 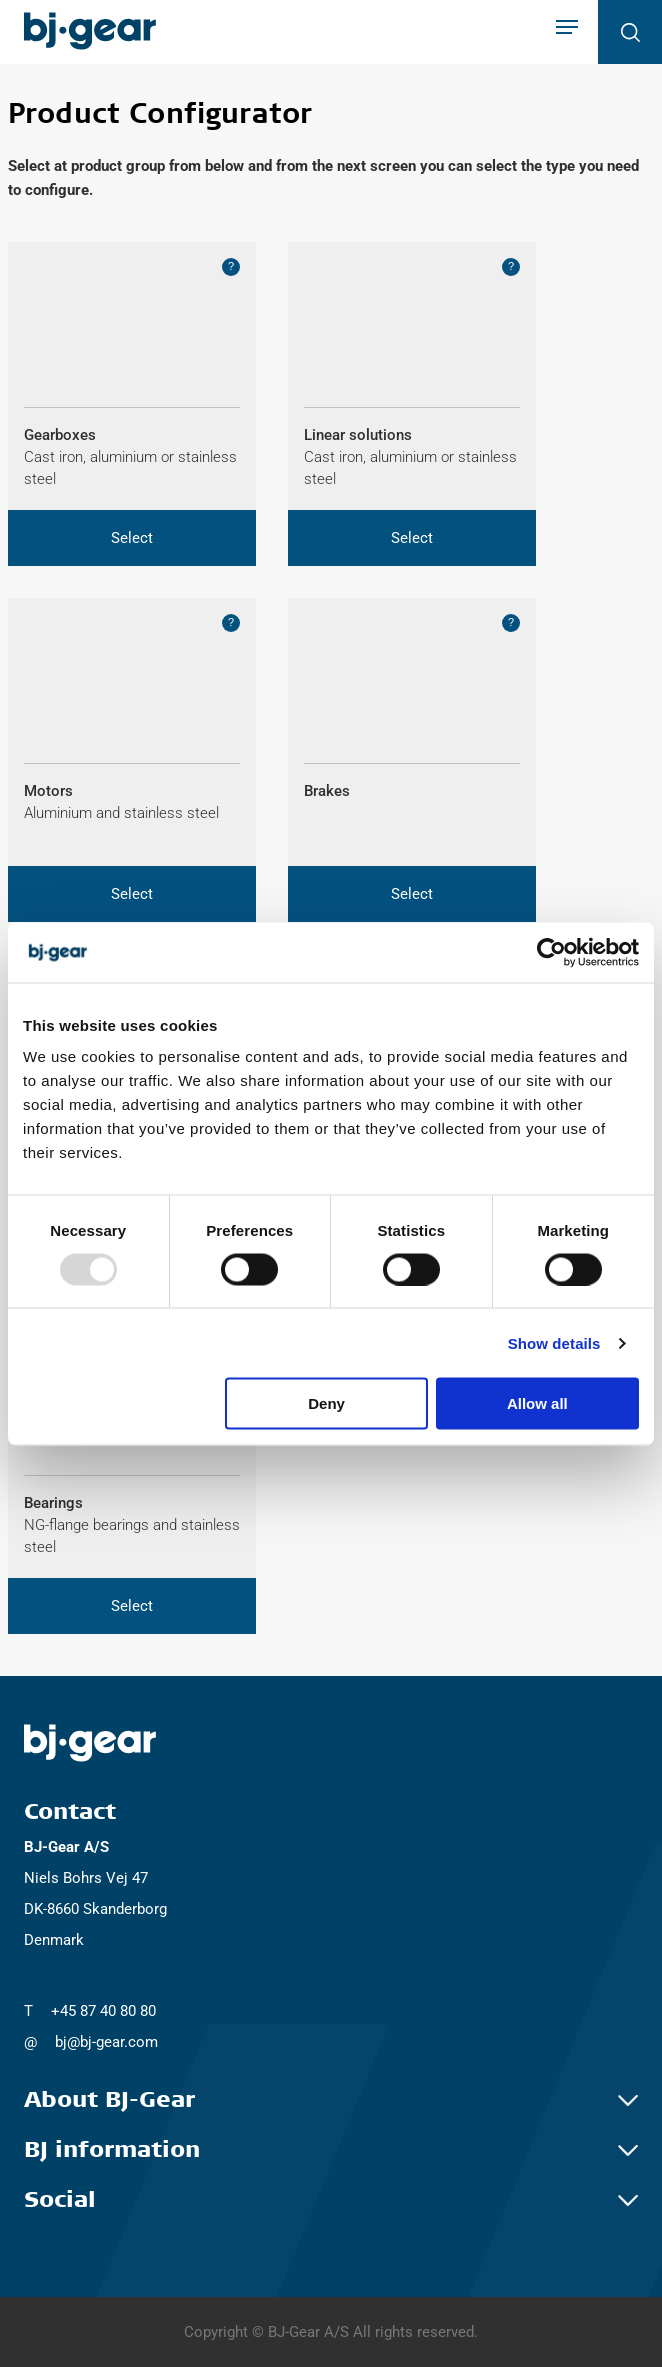 What do you see at coordinates (331, 2150) in the screenshot?
I see `BJ information` at bounding box center [331, 2150].